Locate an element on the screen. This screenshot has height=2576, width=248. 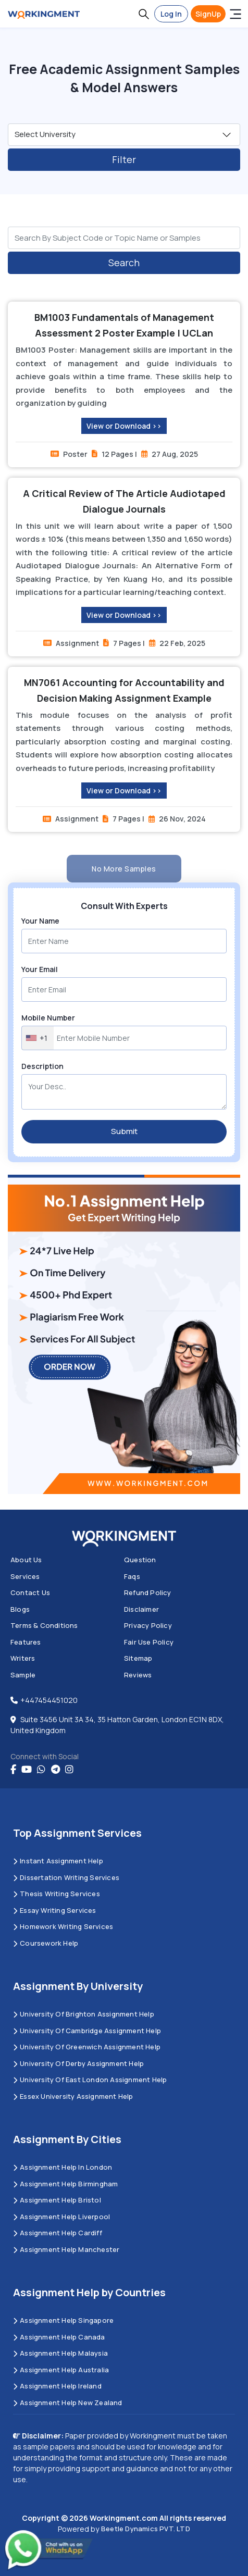
Sample is located at coordinates (22, 1674).